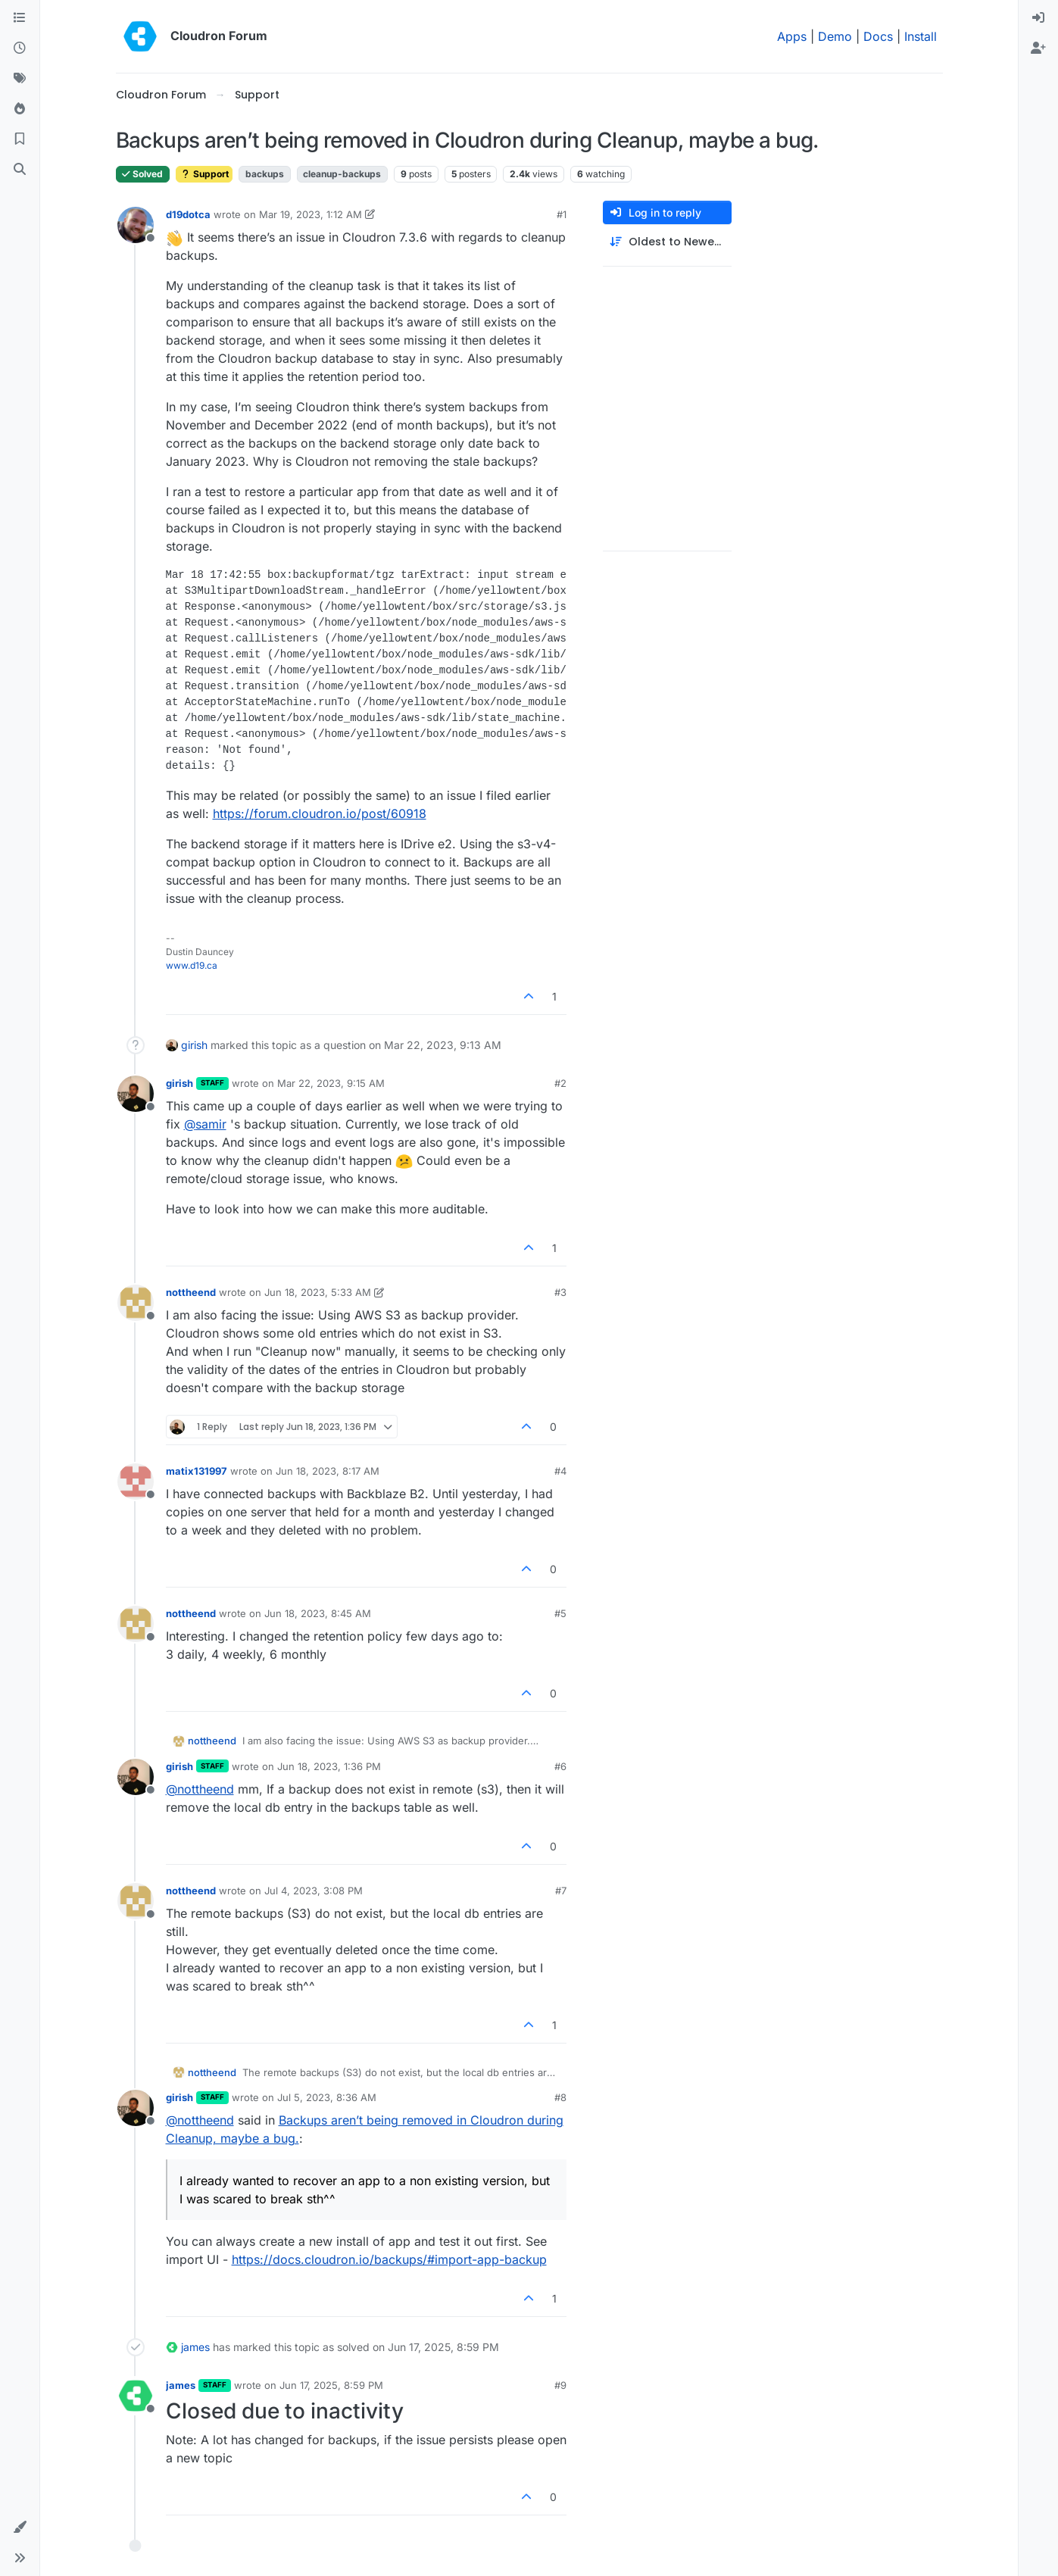 The height and width of the screenshot is (2576, 1058). I want to click on [Profile page for user james], so click(135, 2396).